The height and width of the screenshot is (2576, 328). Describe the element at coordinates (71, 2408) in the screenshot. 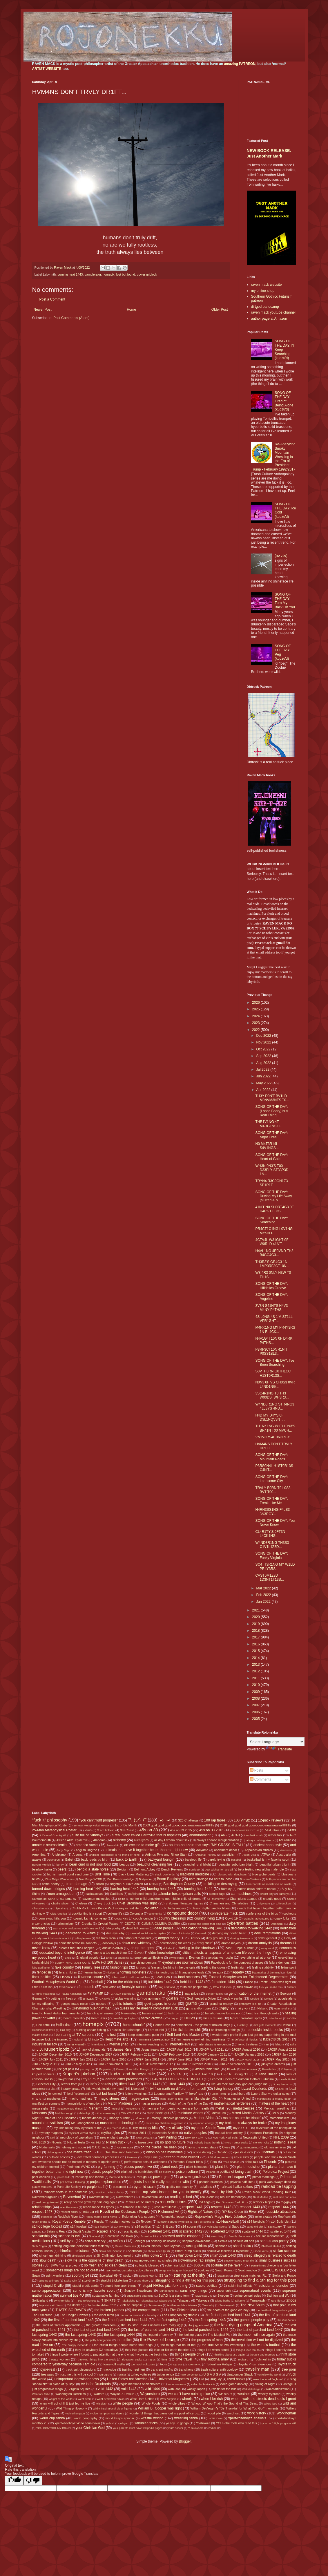

I see `Wild Thing philosophy` at that location.